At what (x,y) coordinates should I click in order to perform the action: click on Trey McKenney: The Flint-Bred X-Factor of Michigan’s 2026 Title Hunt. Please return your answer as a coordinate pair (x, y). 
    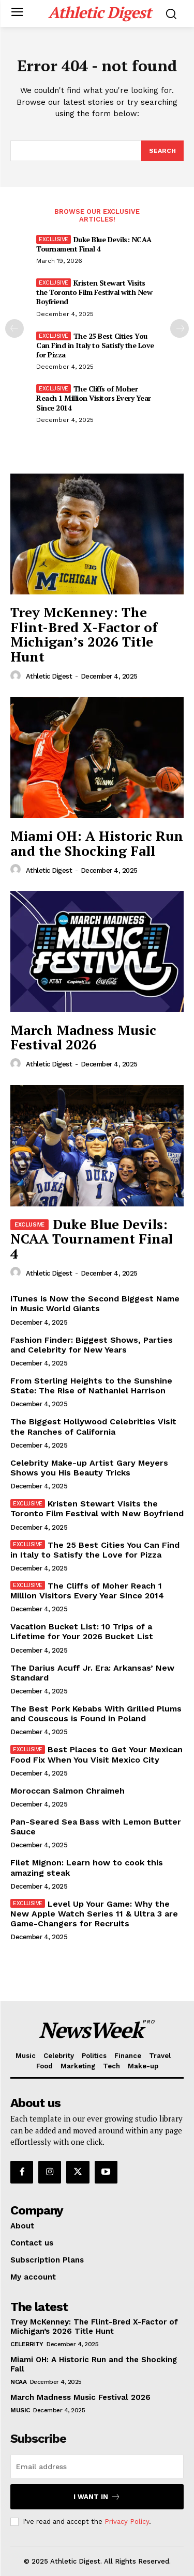
    Looking at the image, I should click on (83, 634).